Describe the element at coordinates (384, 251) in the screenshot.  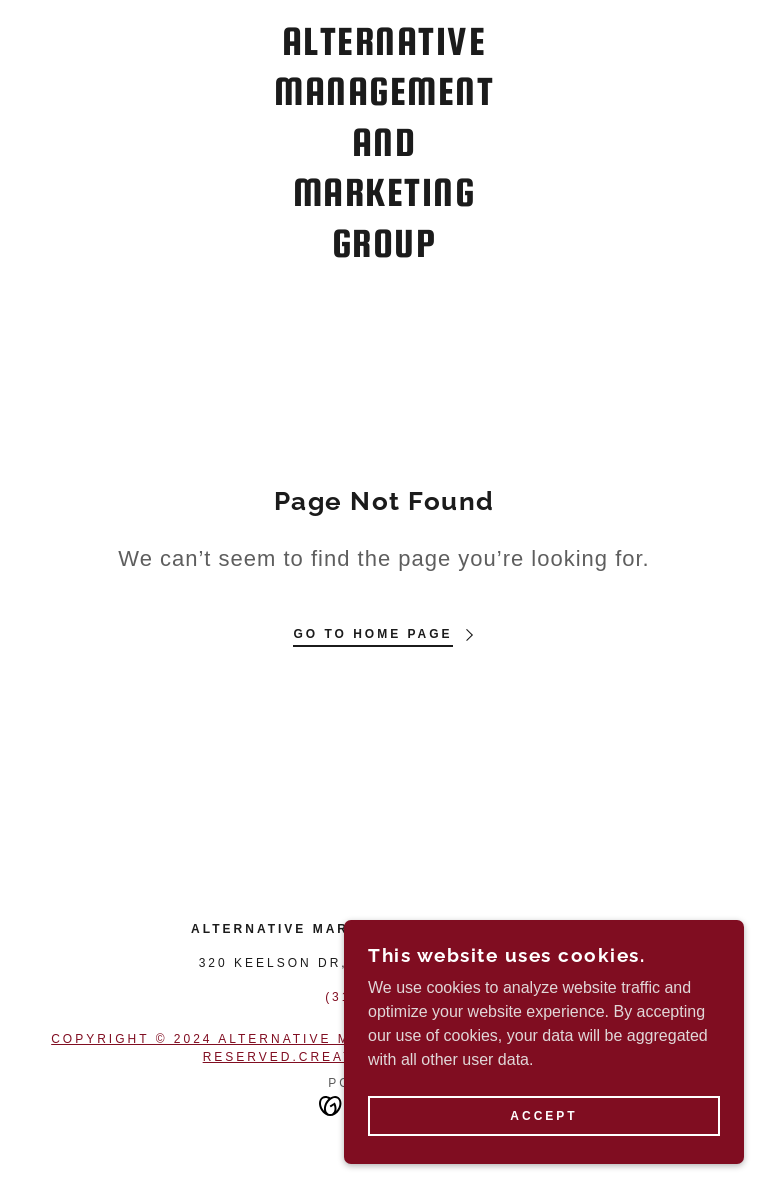
I see `[link]` at that location.